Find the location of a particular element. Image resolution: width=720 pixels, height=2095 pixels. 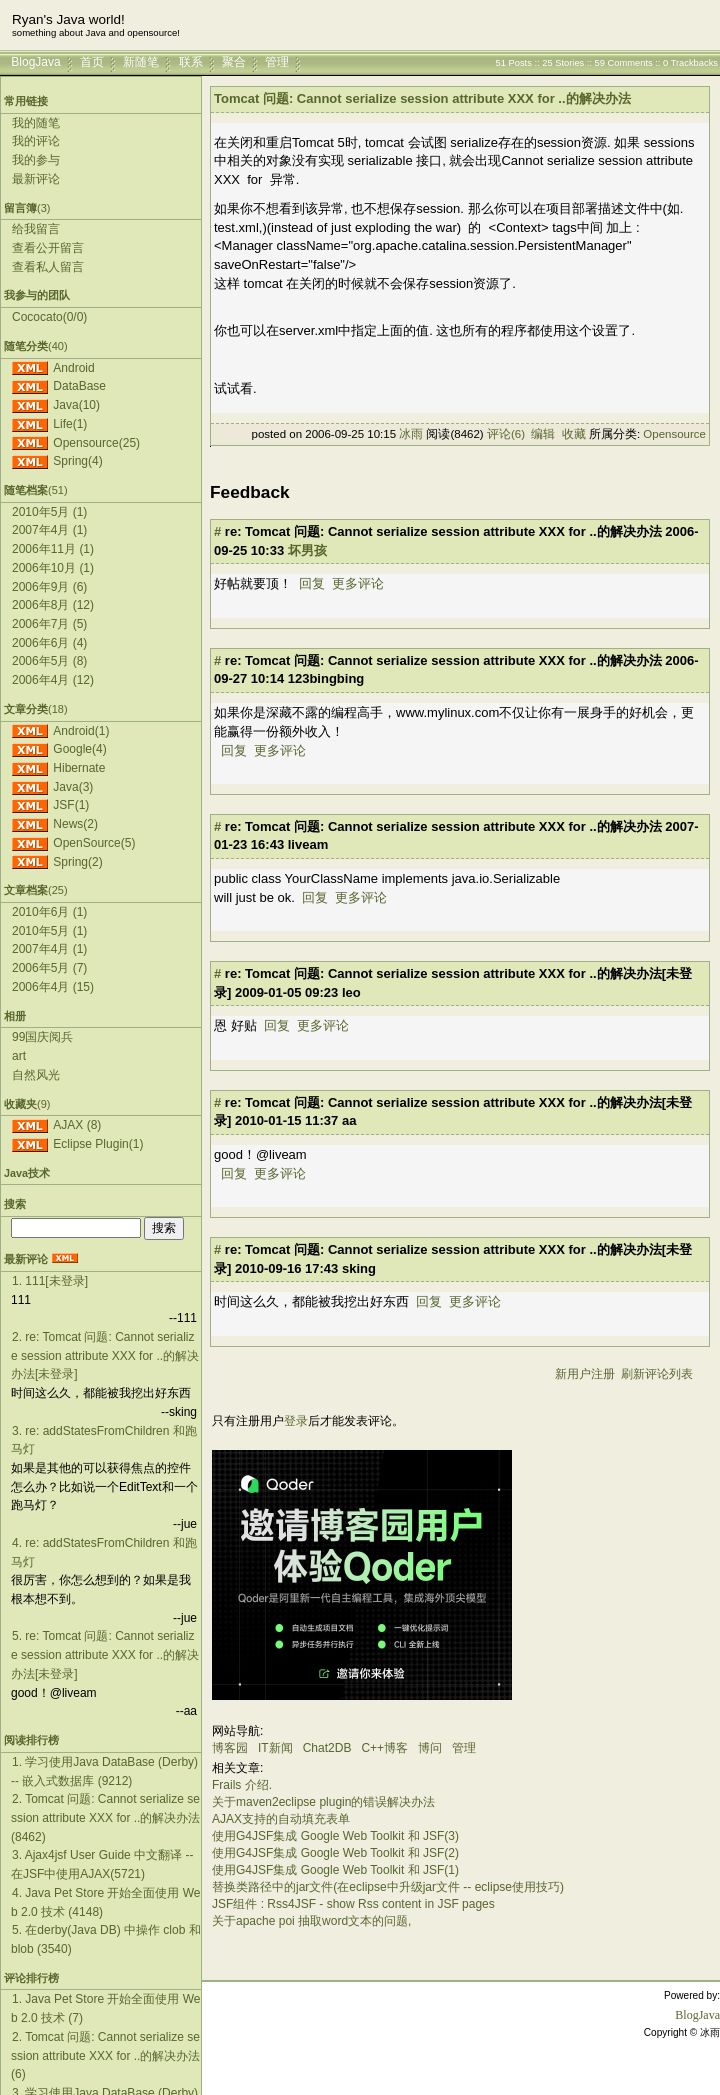

OpenSource(5) is located at coordinates (94, 843).